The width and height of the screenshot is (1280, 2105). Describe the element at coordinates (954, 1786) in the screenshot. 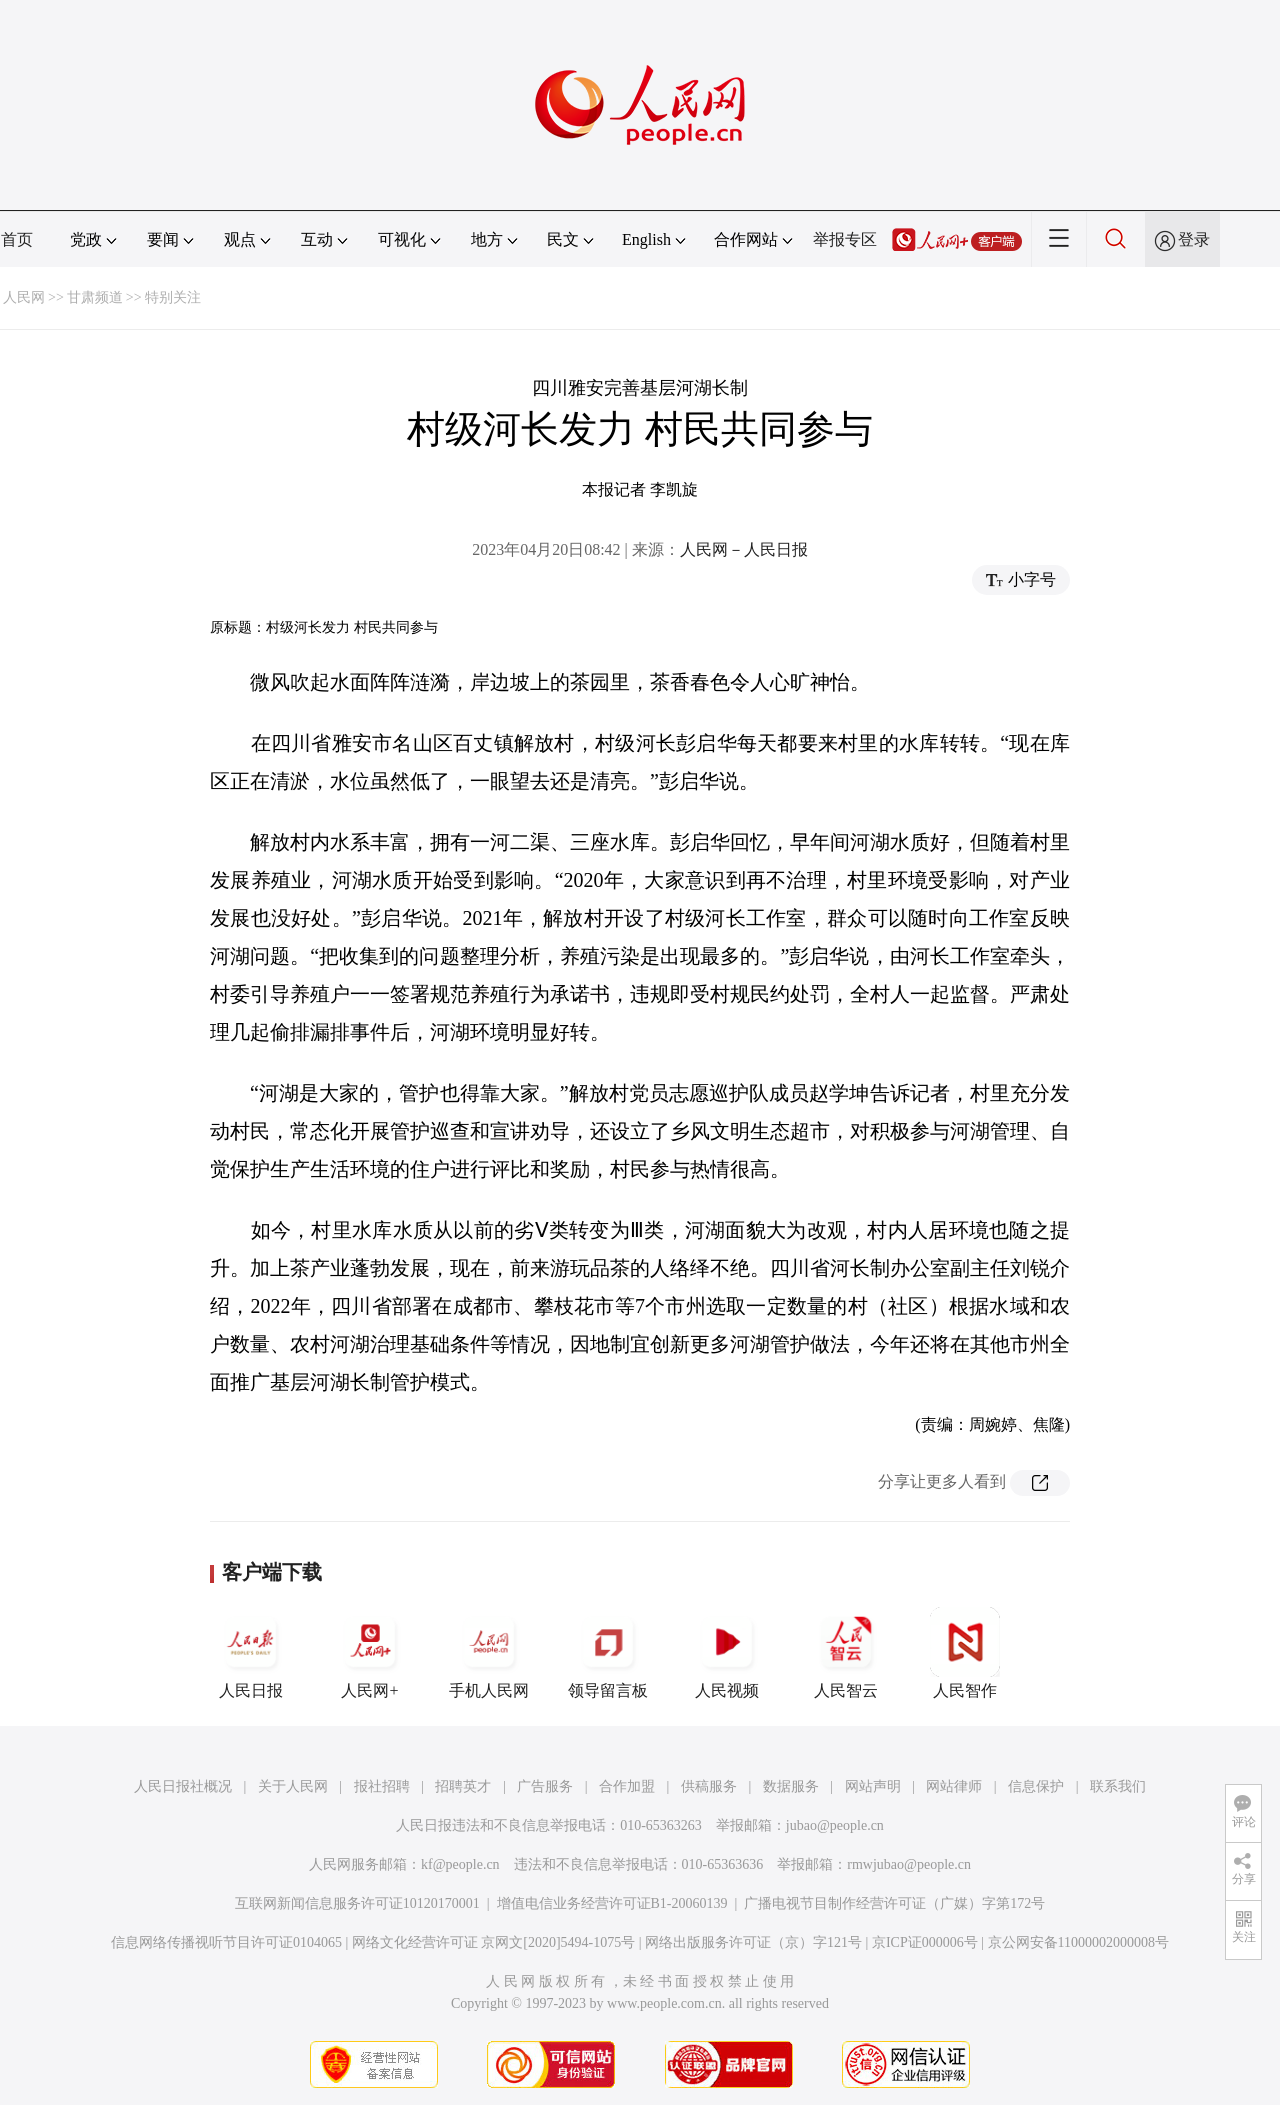

I see `网站律师` at that location.